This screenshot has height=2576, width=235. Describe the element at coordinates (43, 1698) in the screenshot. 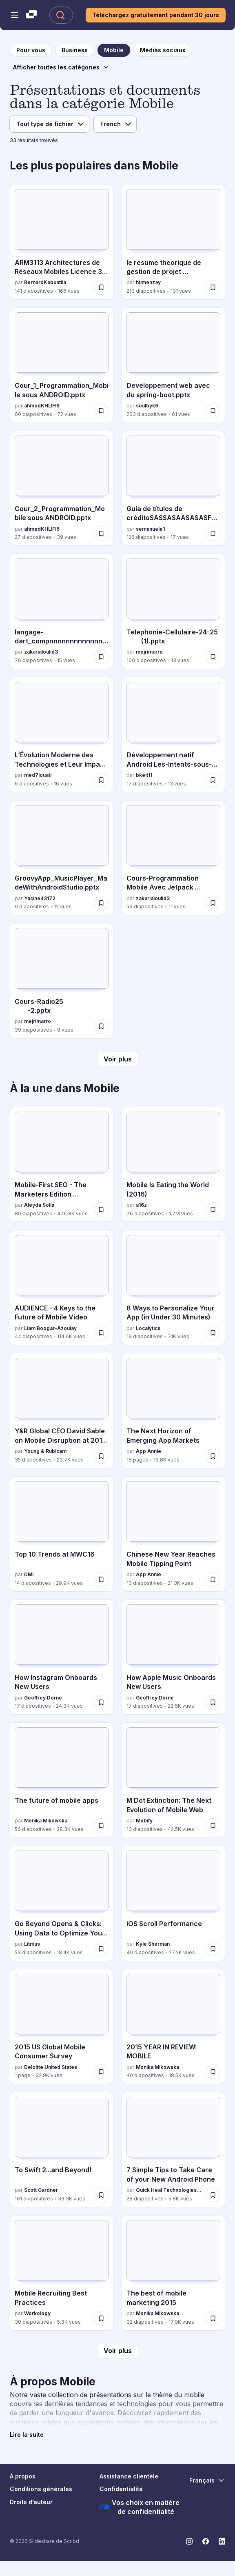

I see `Geoffrey Dorne` at that location.